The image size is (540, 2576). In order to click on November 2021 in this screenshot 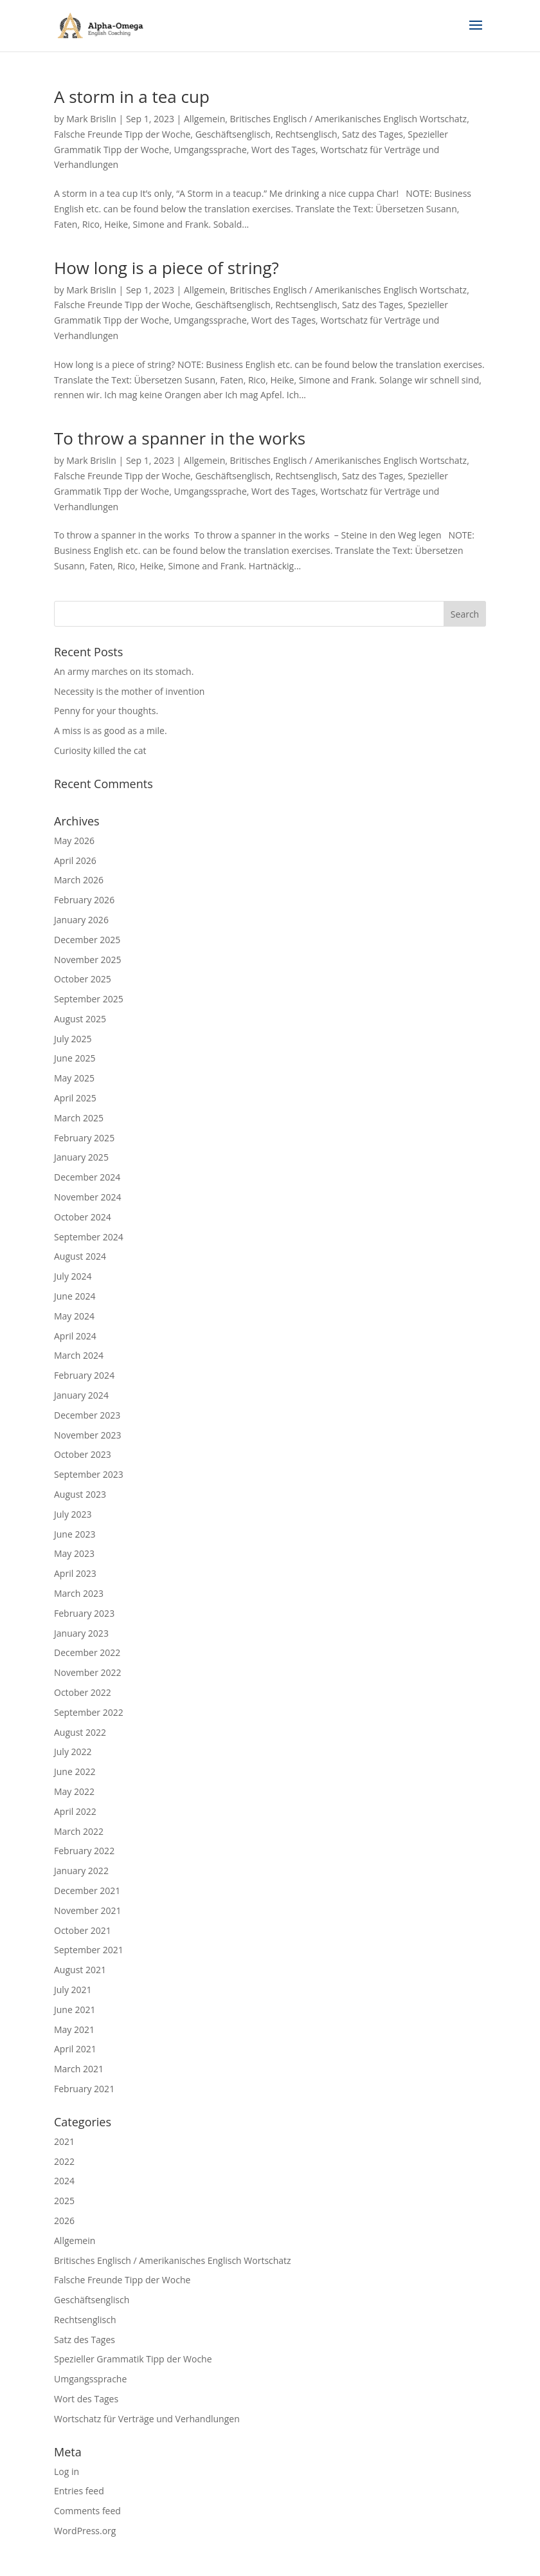, I will do `click(88, 1910)`.